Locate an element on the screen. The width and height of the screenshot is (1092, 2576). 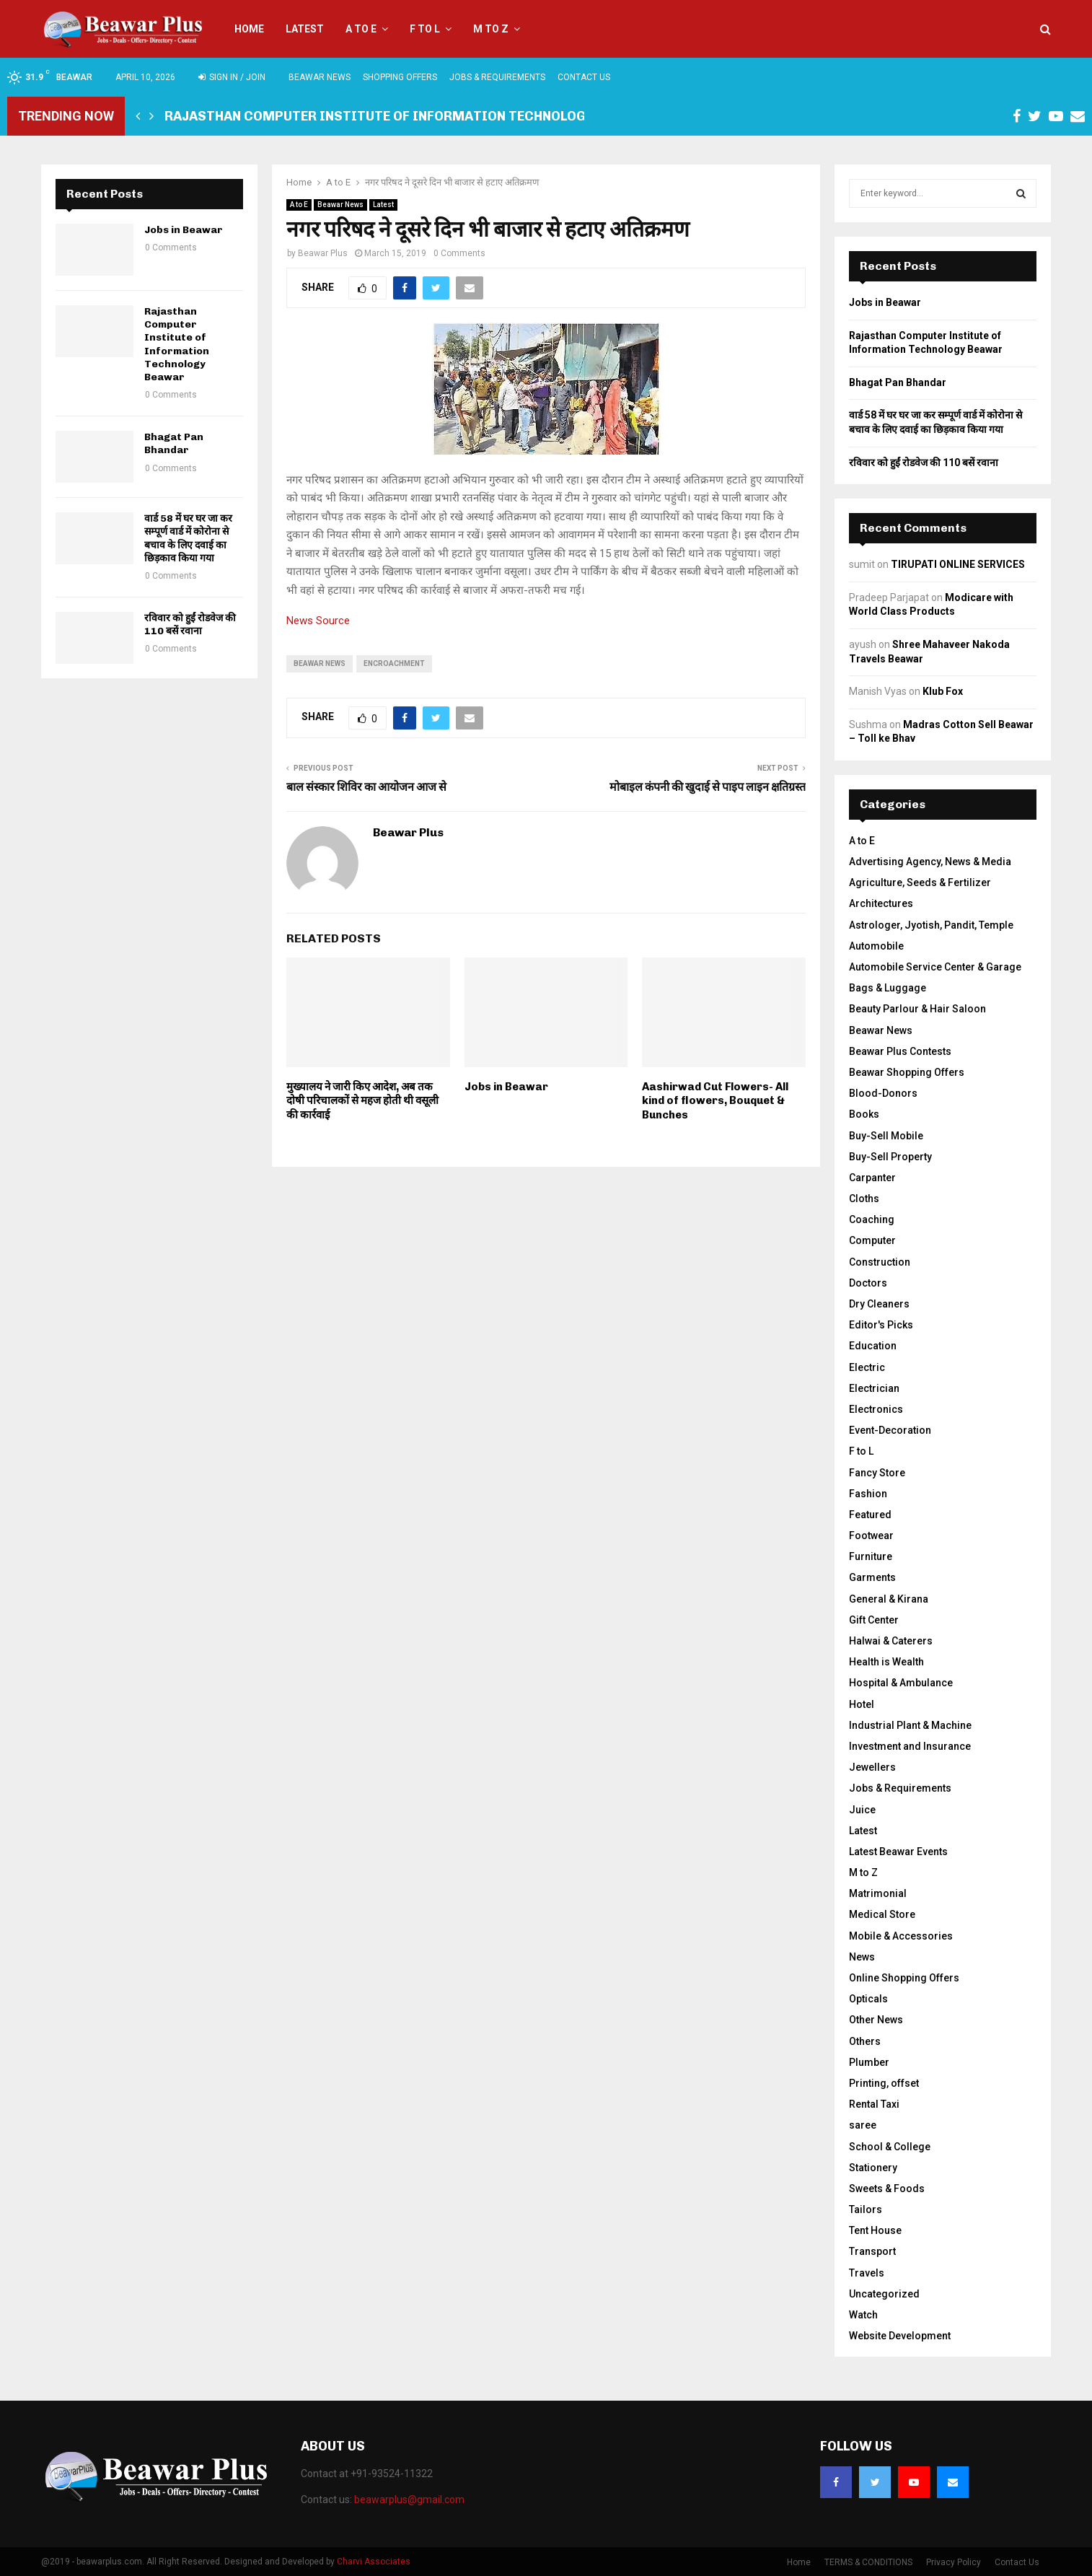
Contact Us is located at coordinates (584, 77).